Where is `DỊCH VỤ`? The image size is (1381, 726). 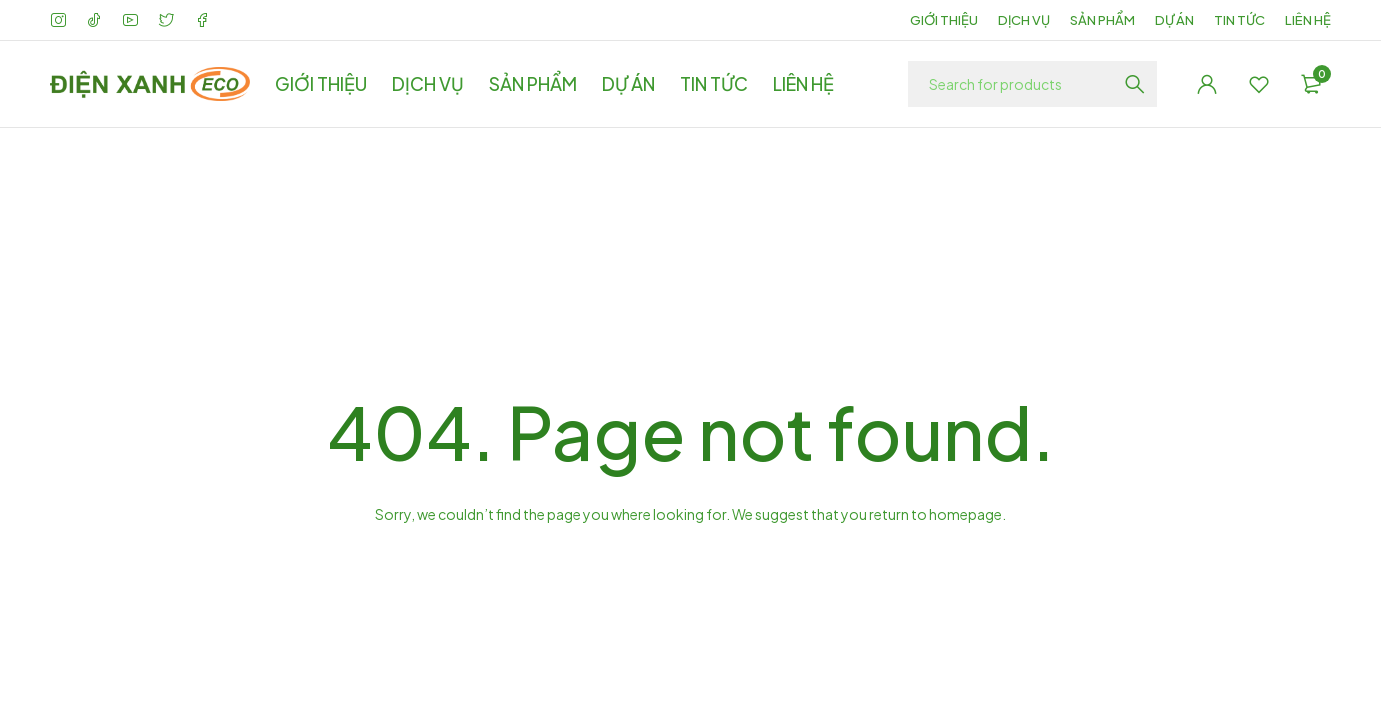 DỊCH VỤ is located at coordinates (1024, 20).